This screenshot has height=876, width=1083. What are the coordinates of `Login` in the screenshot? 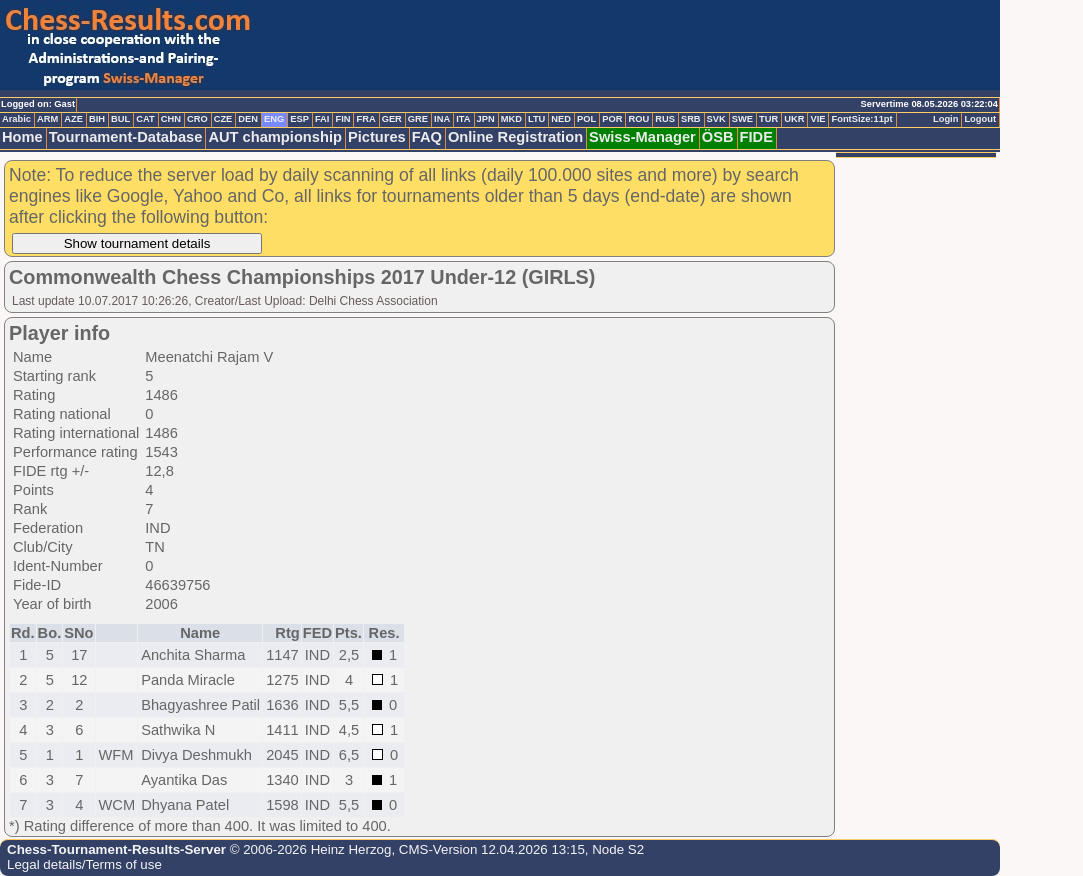 It's located at (945, 119).